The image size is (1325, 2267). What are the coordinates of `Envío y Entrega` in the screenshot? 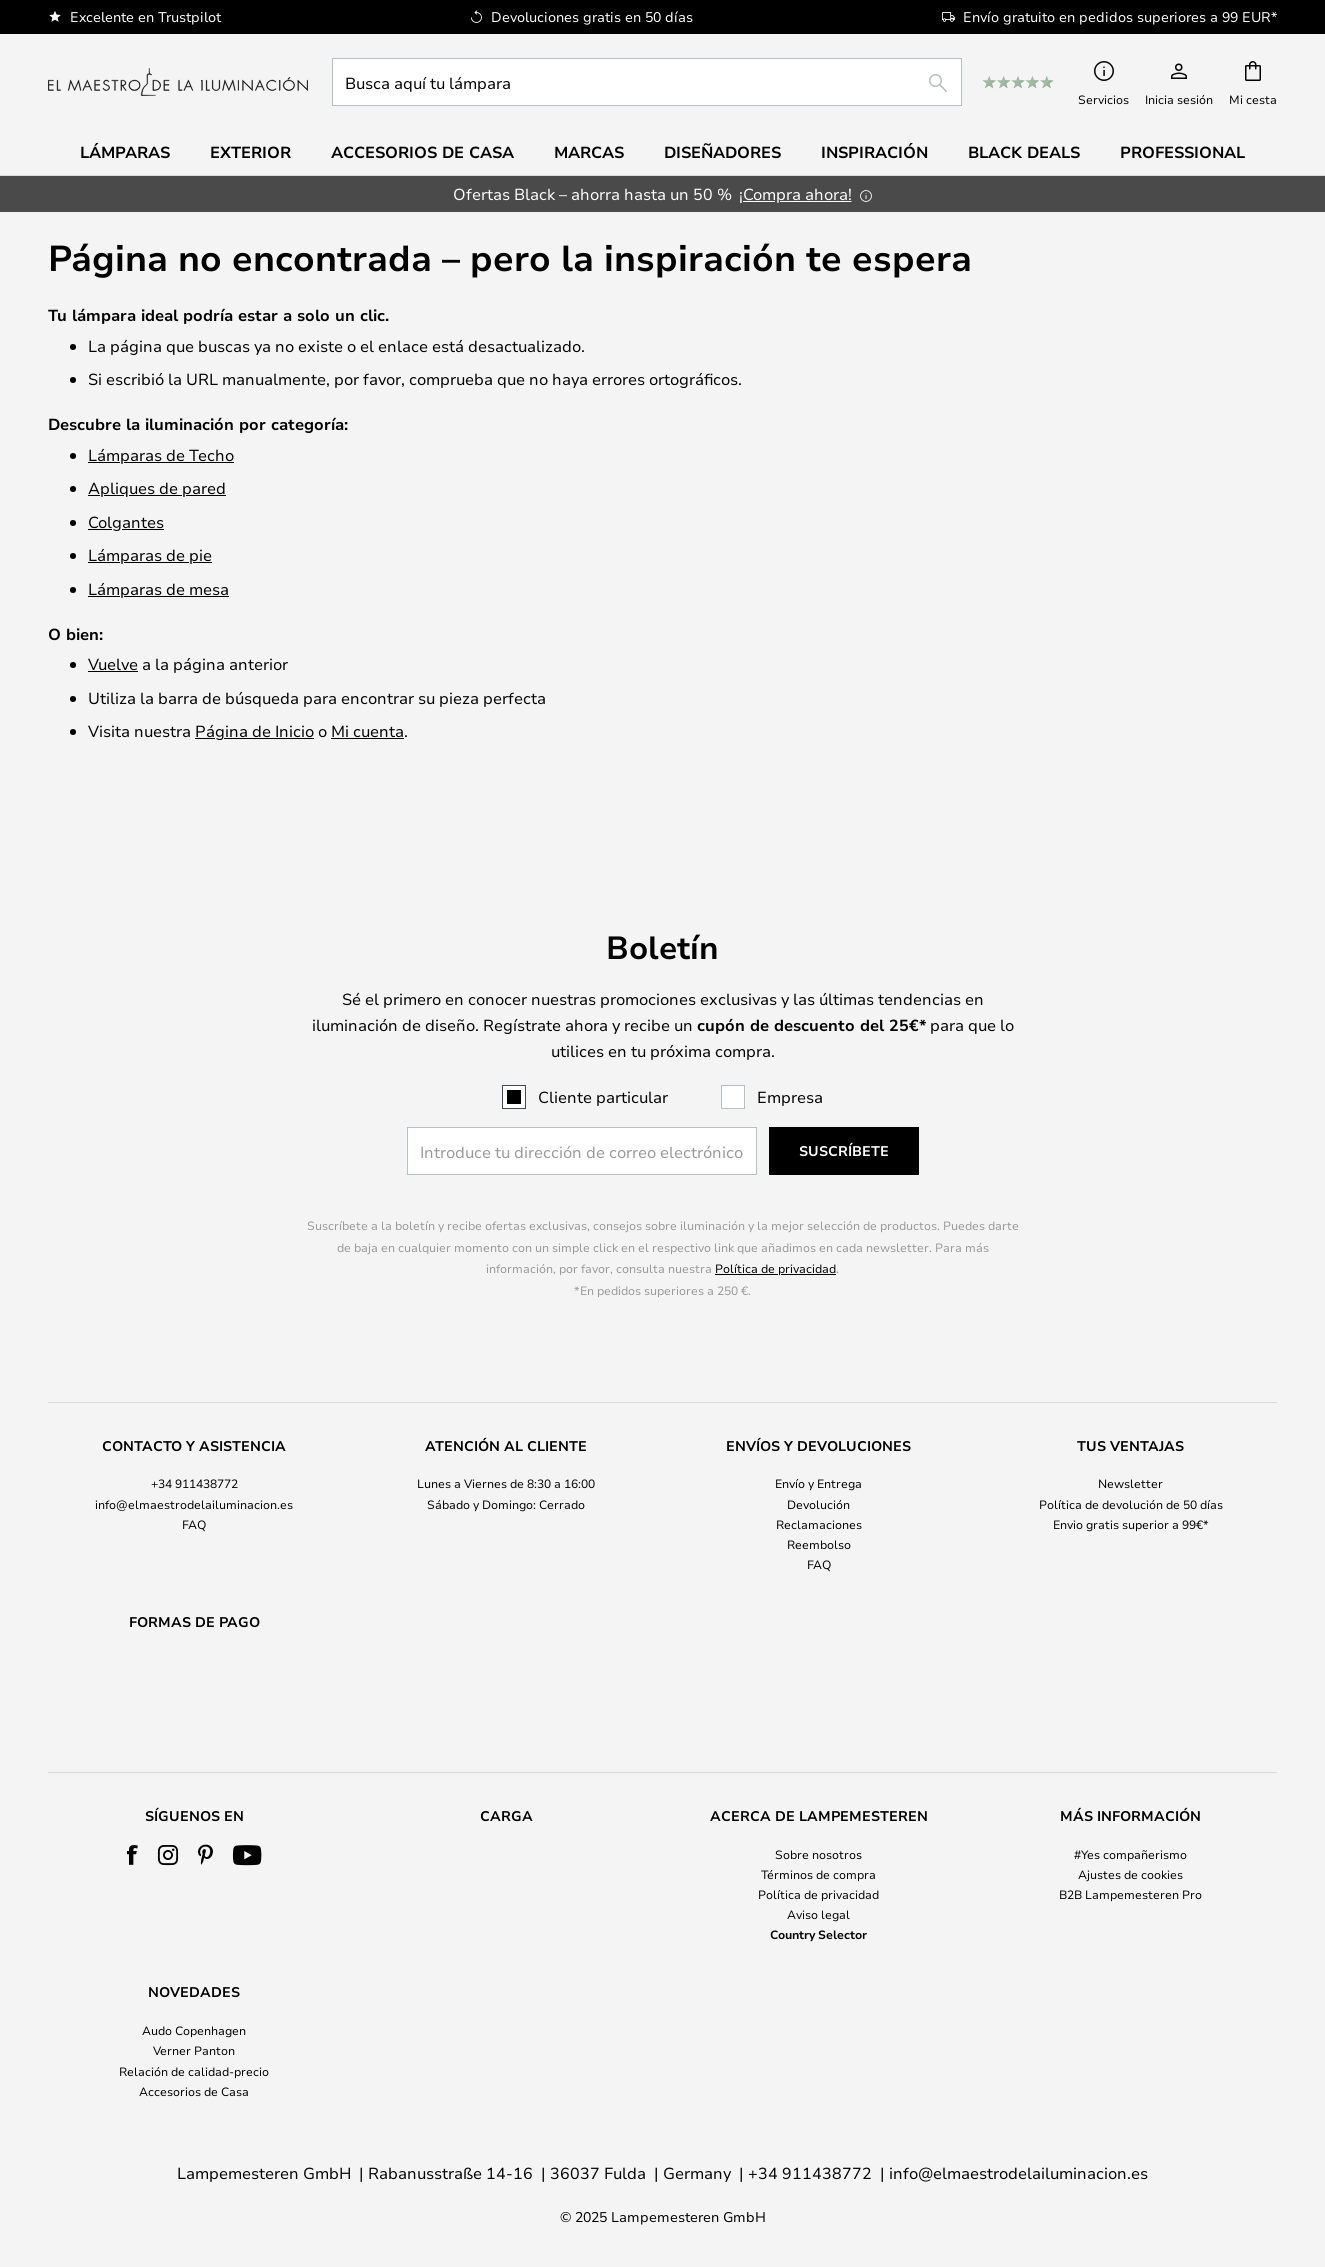 It's located at (818, 1432).